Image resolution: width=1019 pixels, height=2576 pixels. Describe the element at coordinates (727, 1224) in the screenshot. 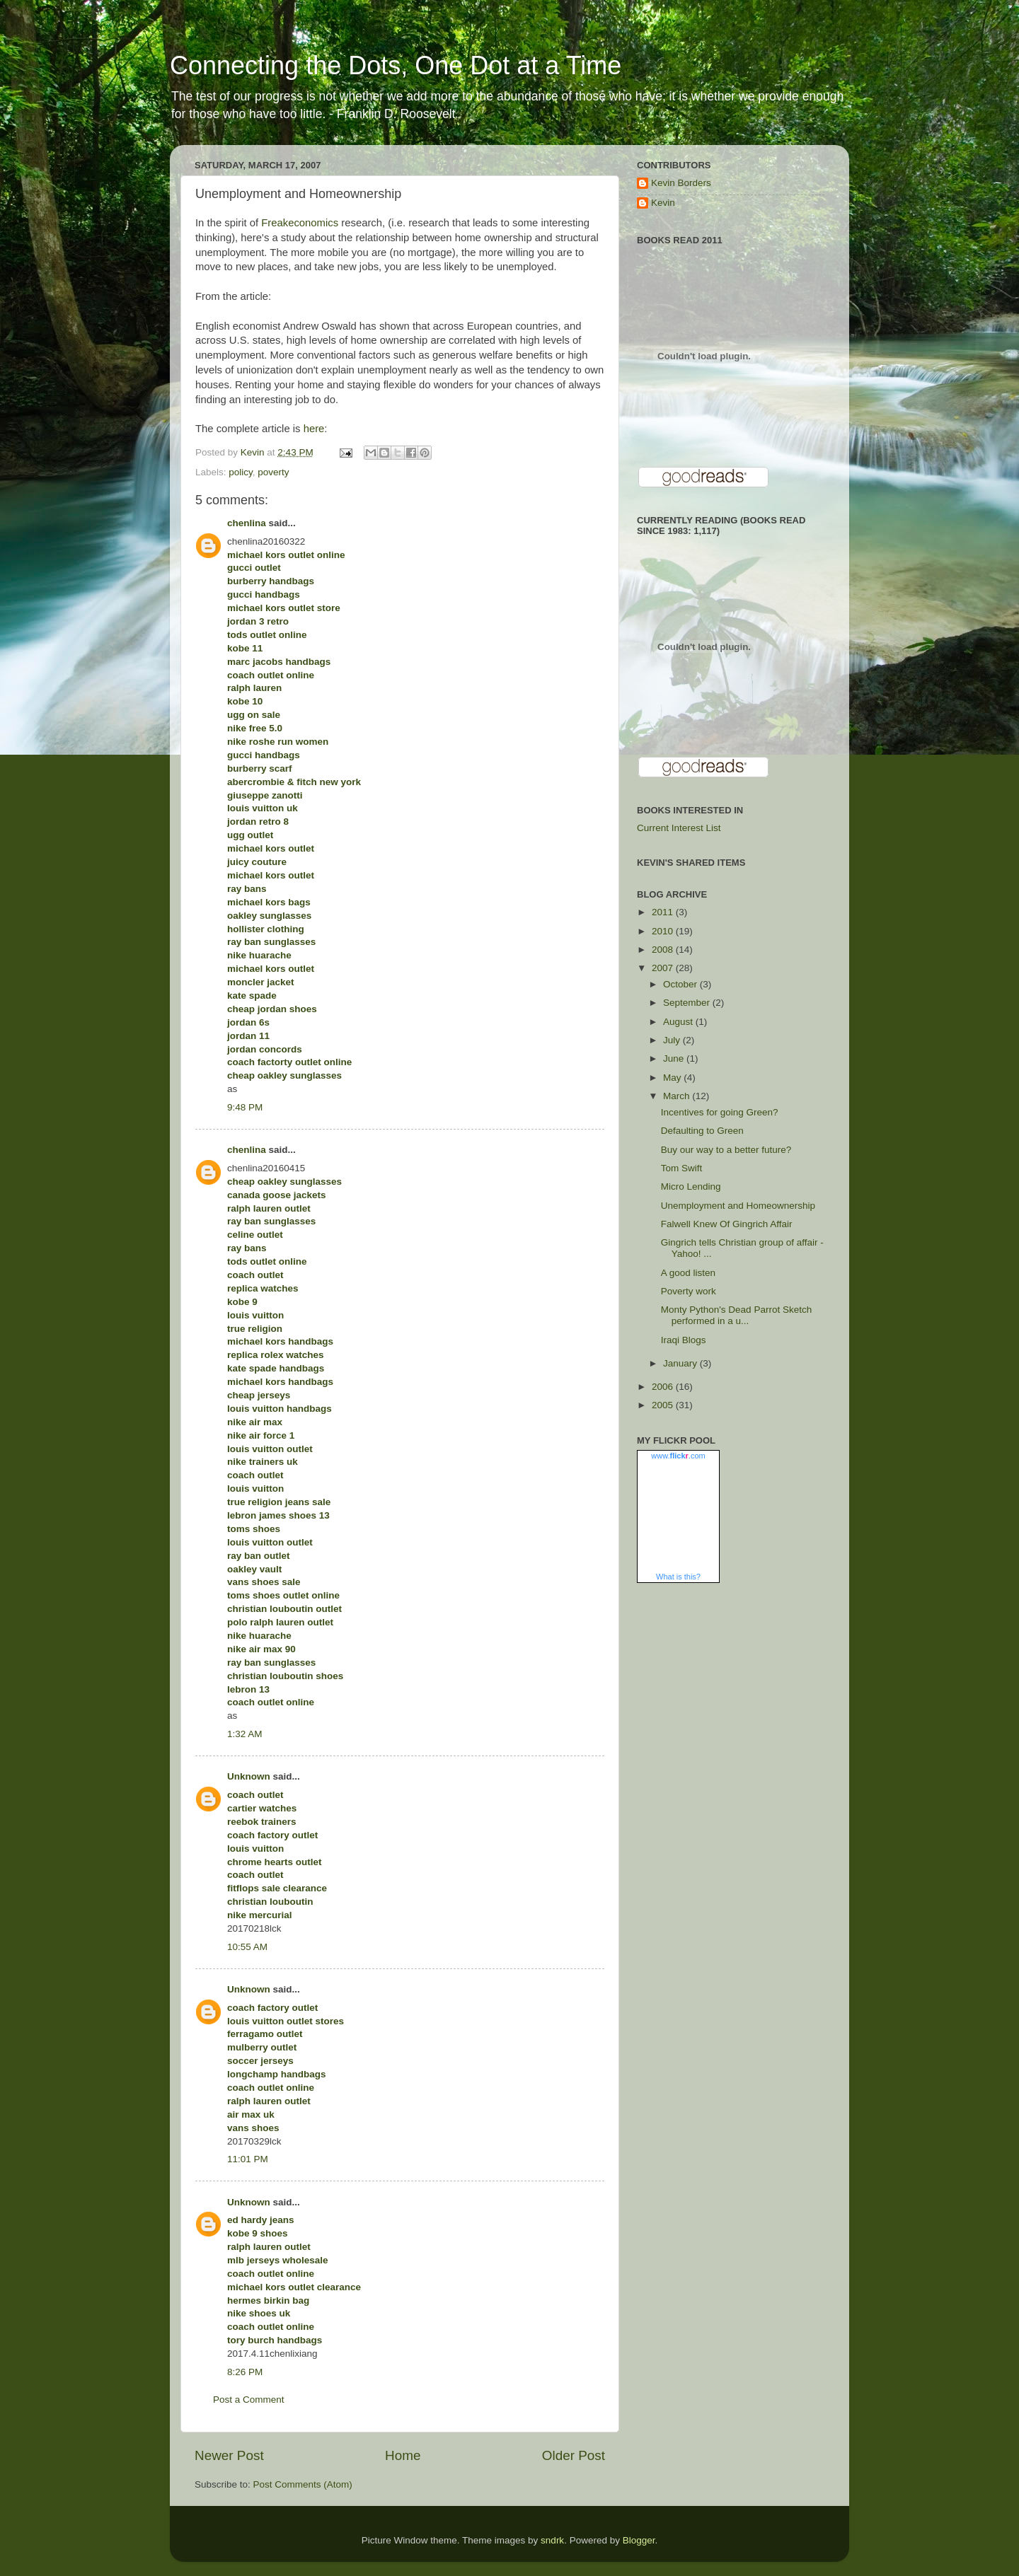

I see `Falwell Knew Of Gingrich Affair` at that location.